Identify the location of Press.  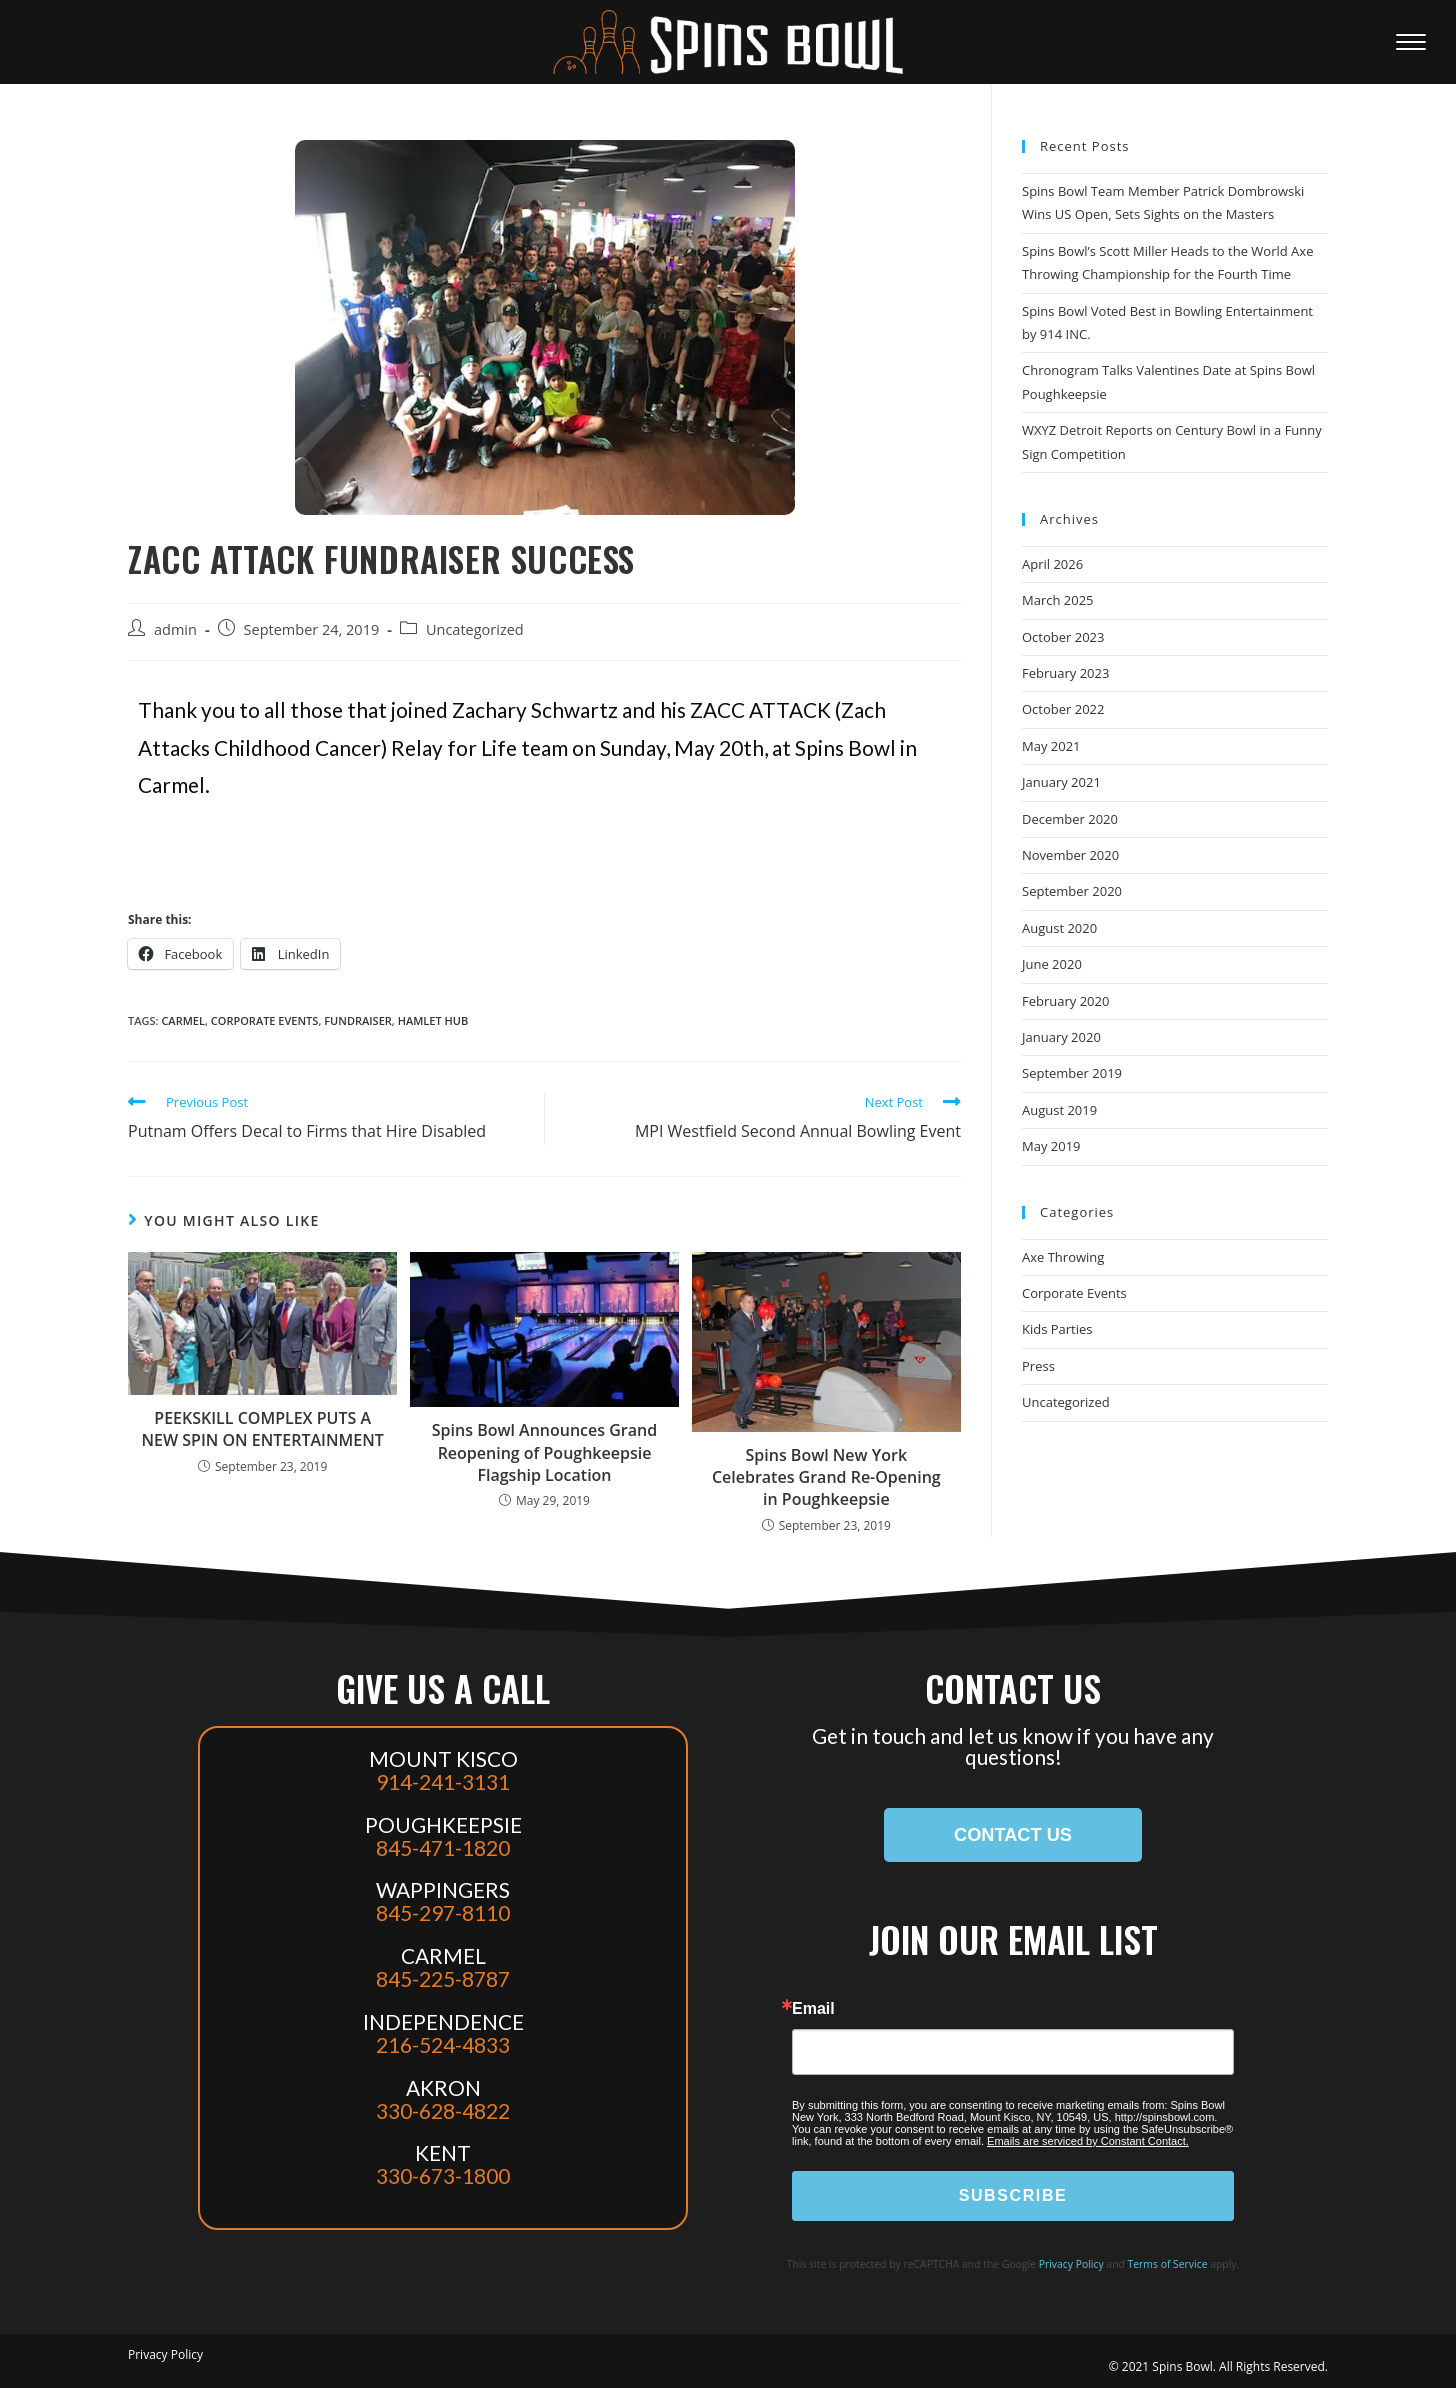
(1038, 1366).